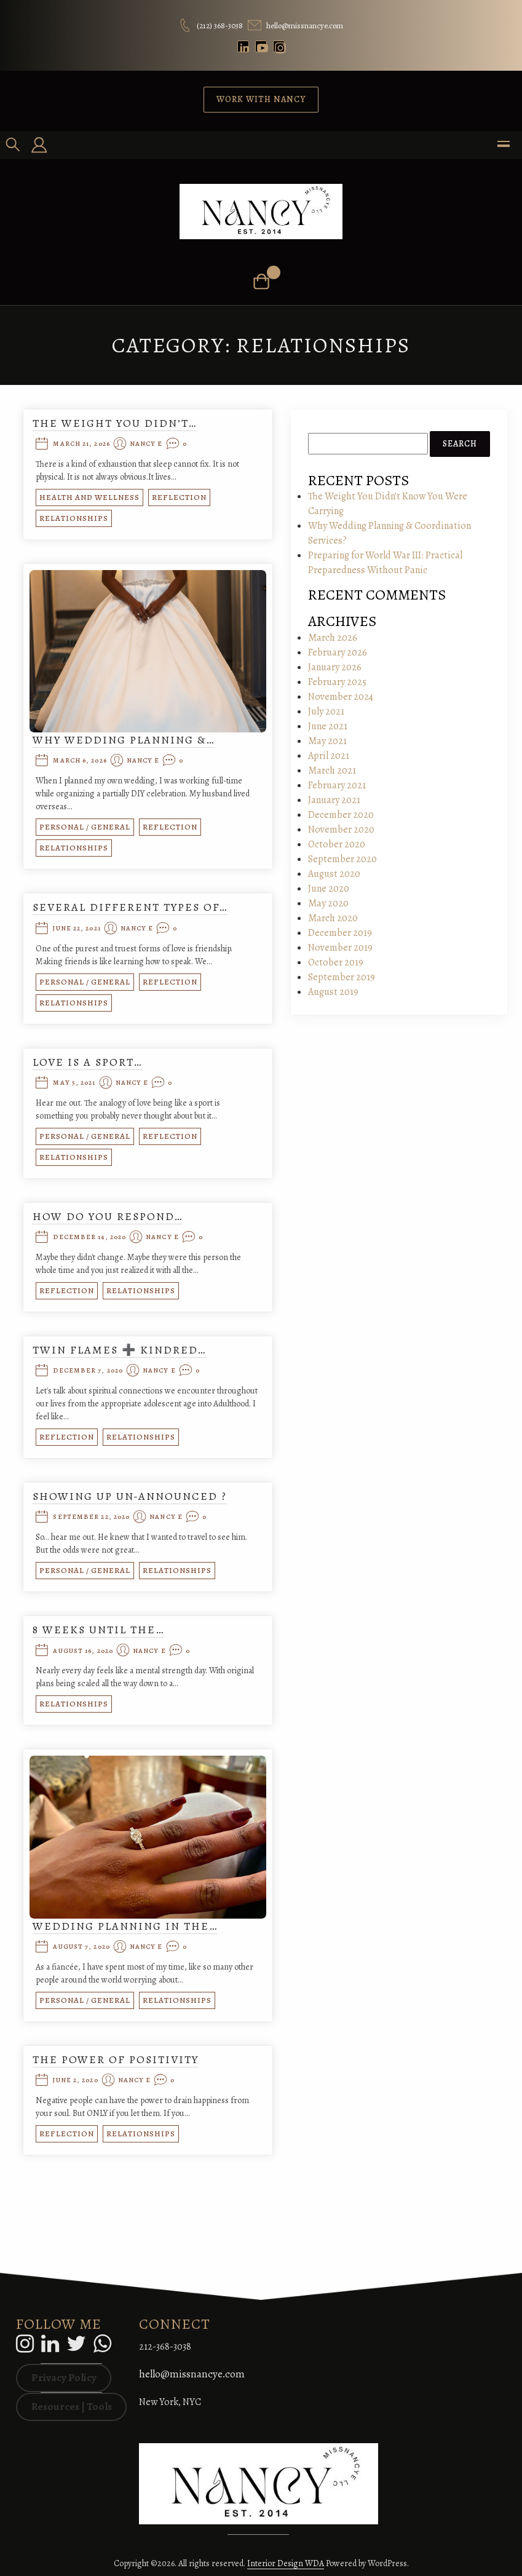  What do you see at coordinates (332, 770) in the screenshot?
I see `March 2021` at bounding box center [332, 770].